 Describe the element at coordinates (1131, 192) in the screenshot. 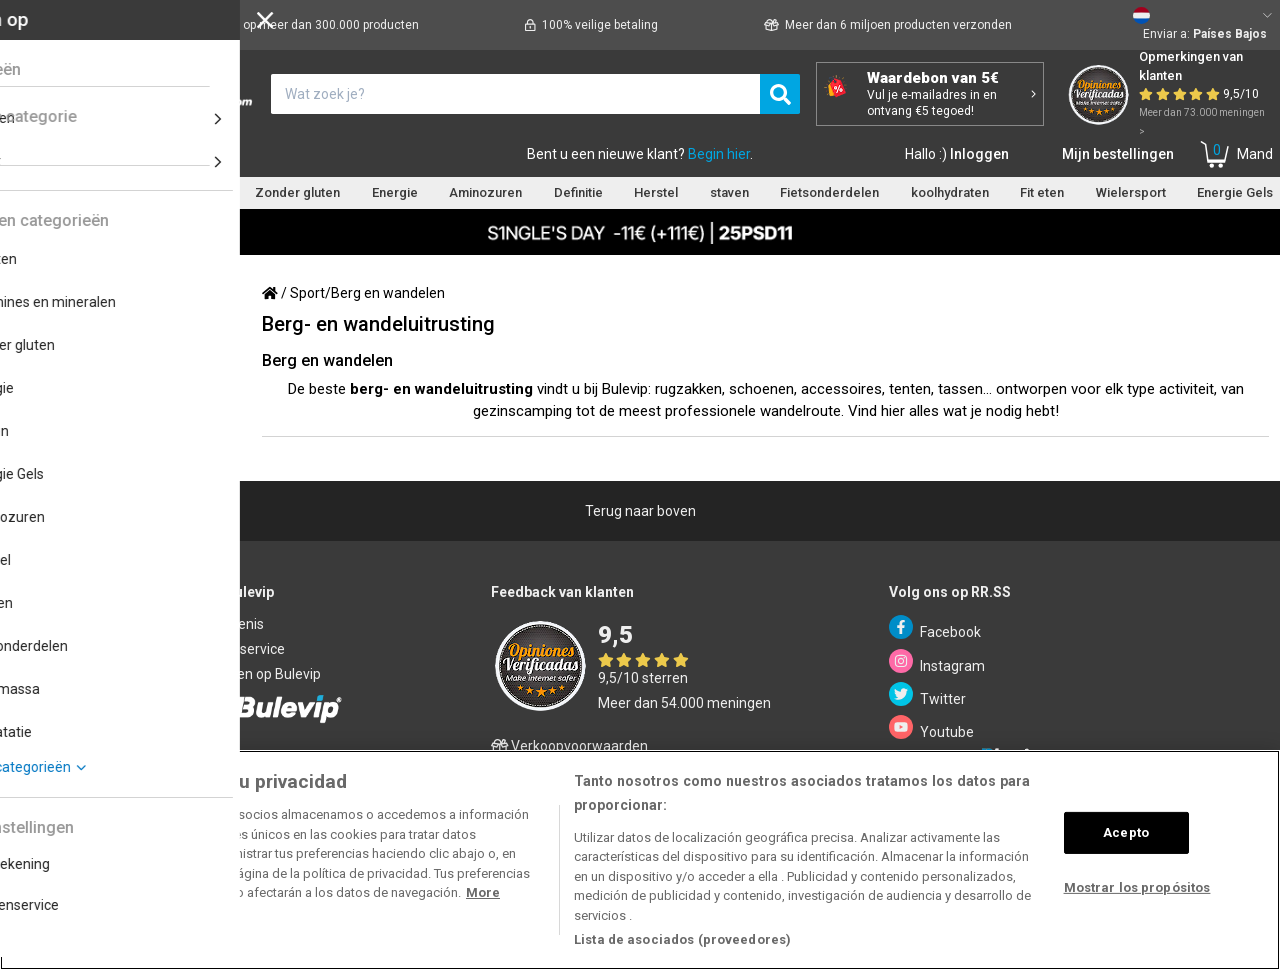

I see `Wielersport` at that location.